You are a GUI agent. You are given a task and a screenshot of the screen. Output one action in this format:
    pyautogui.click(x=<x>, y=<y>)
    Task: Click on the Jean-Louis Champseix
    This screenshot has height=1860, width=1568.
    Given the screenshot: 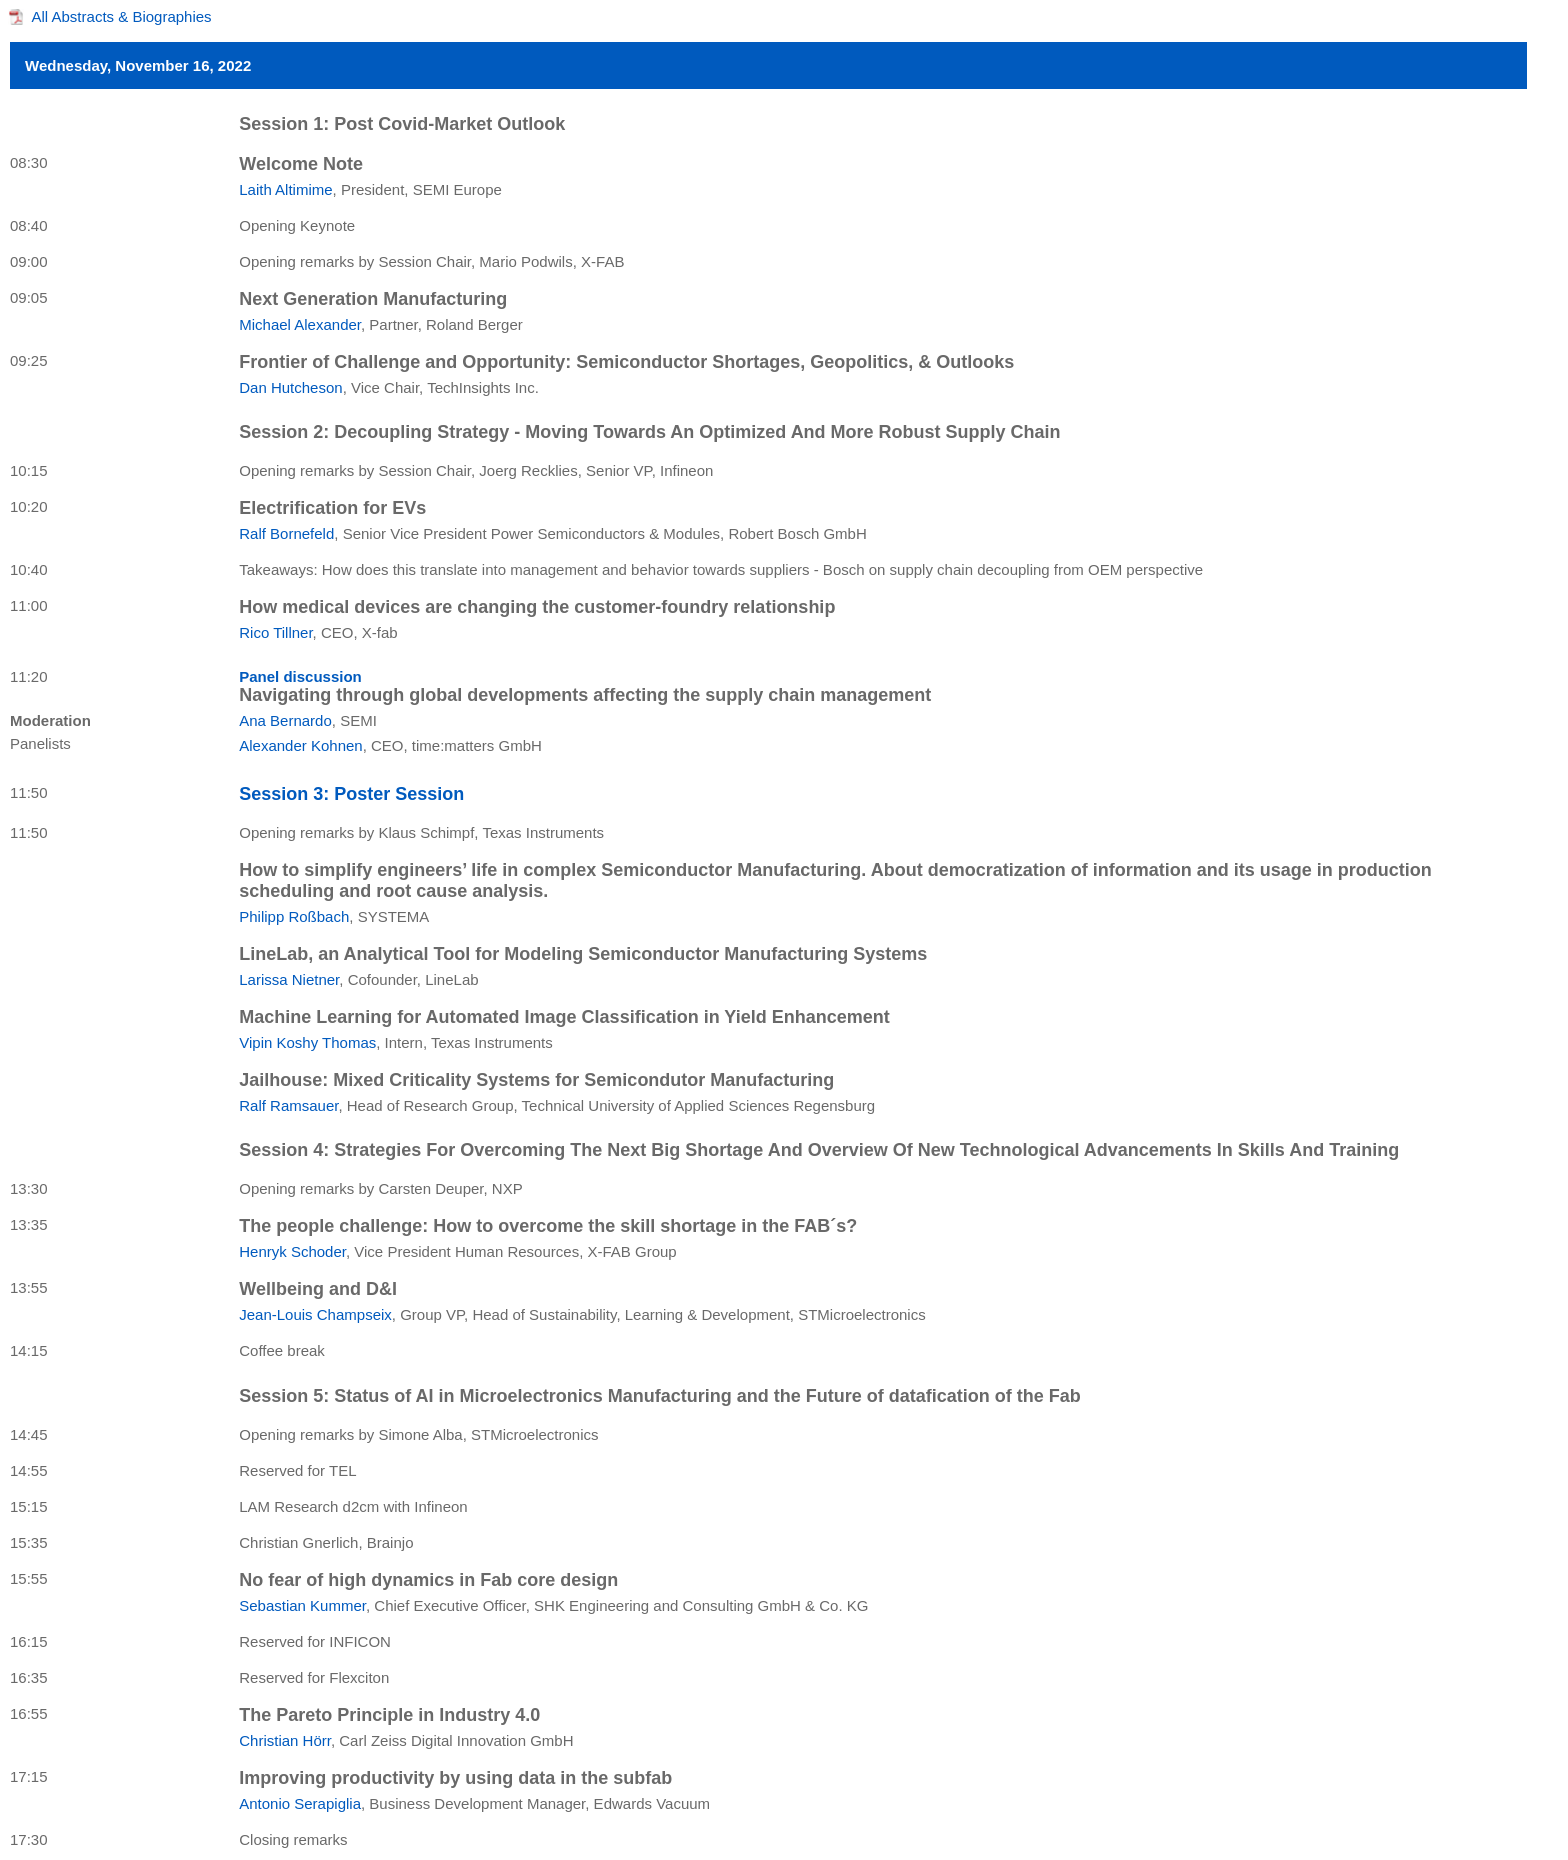 What is the action you would take?
    pyautogui.click(x=315, y=1314)
    